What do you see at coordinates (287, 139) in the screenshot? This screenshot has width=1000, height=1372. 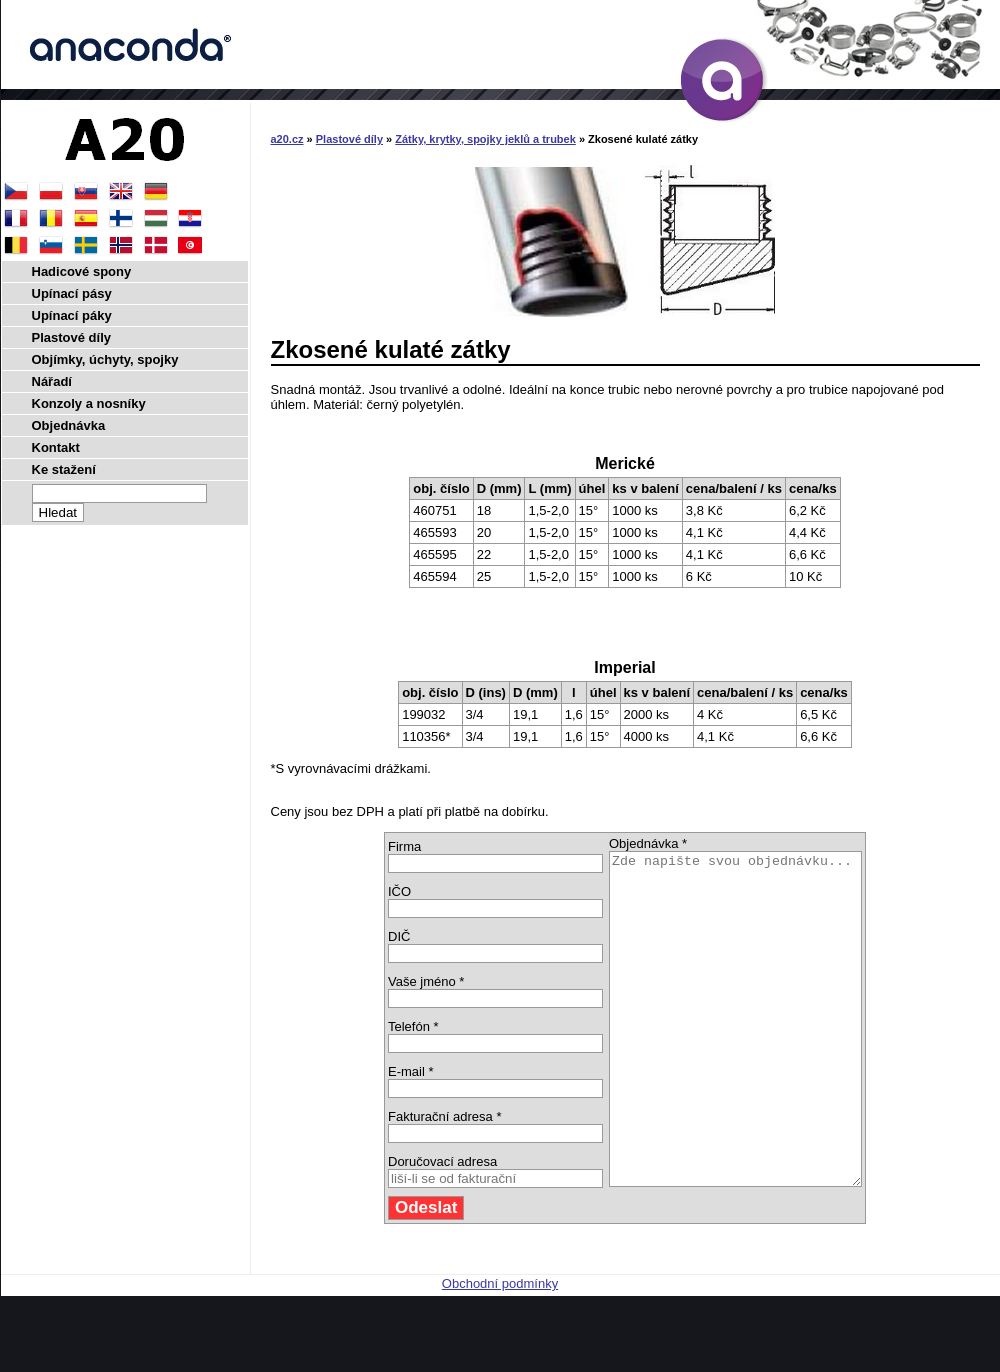 I see `a20.cz` at bounding box center [287, 139].